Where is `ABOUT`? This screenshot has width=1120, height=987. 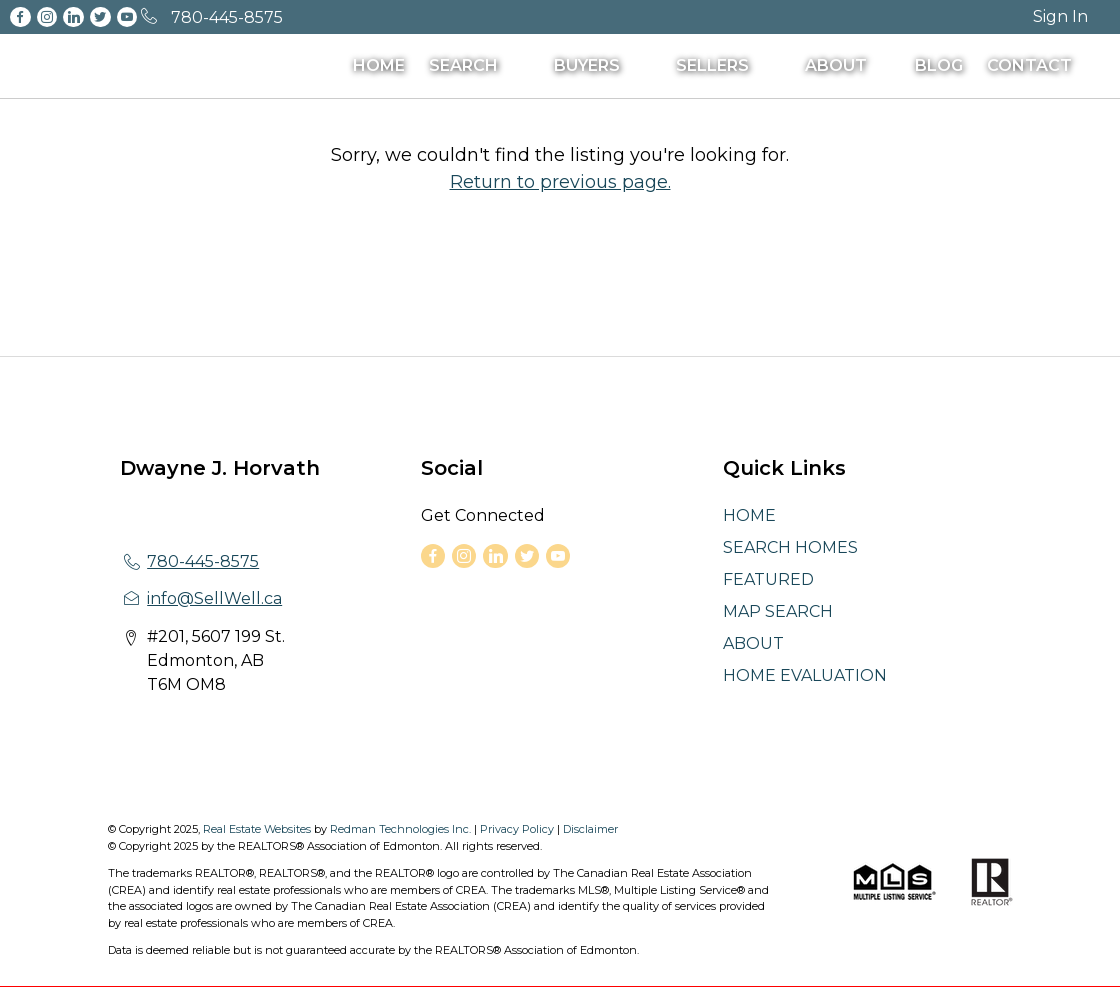
ABOUT is located at coordinates (836, 65).